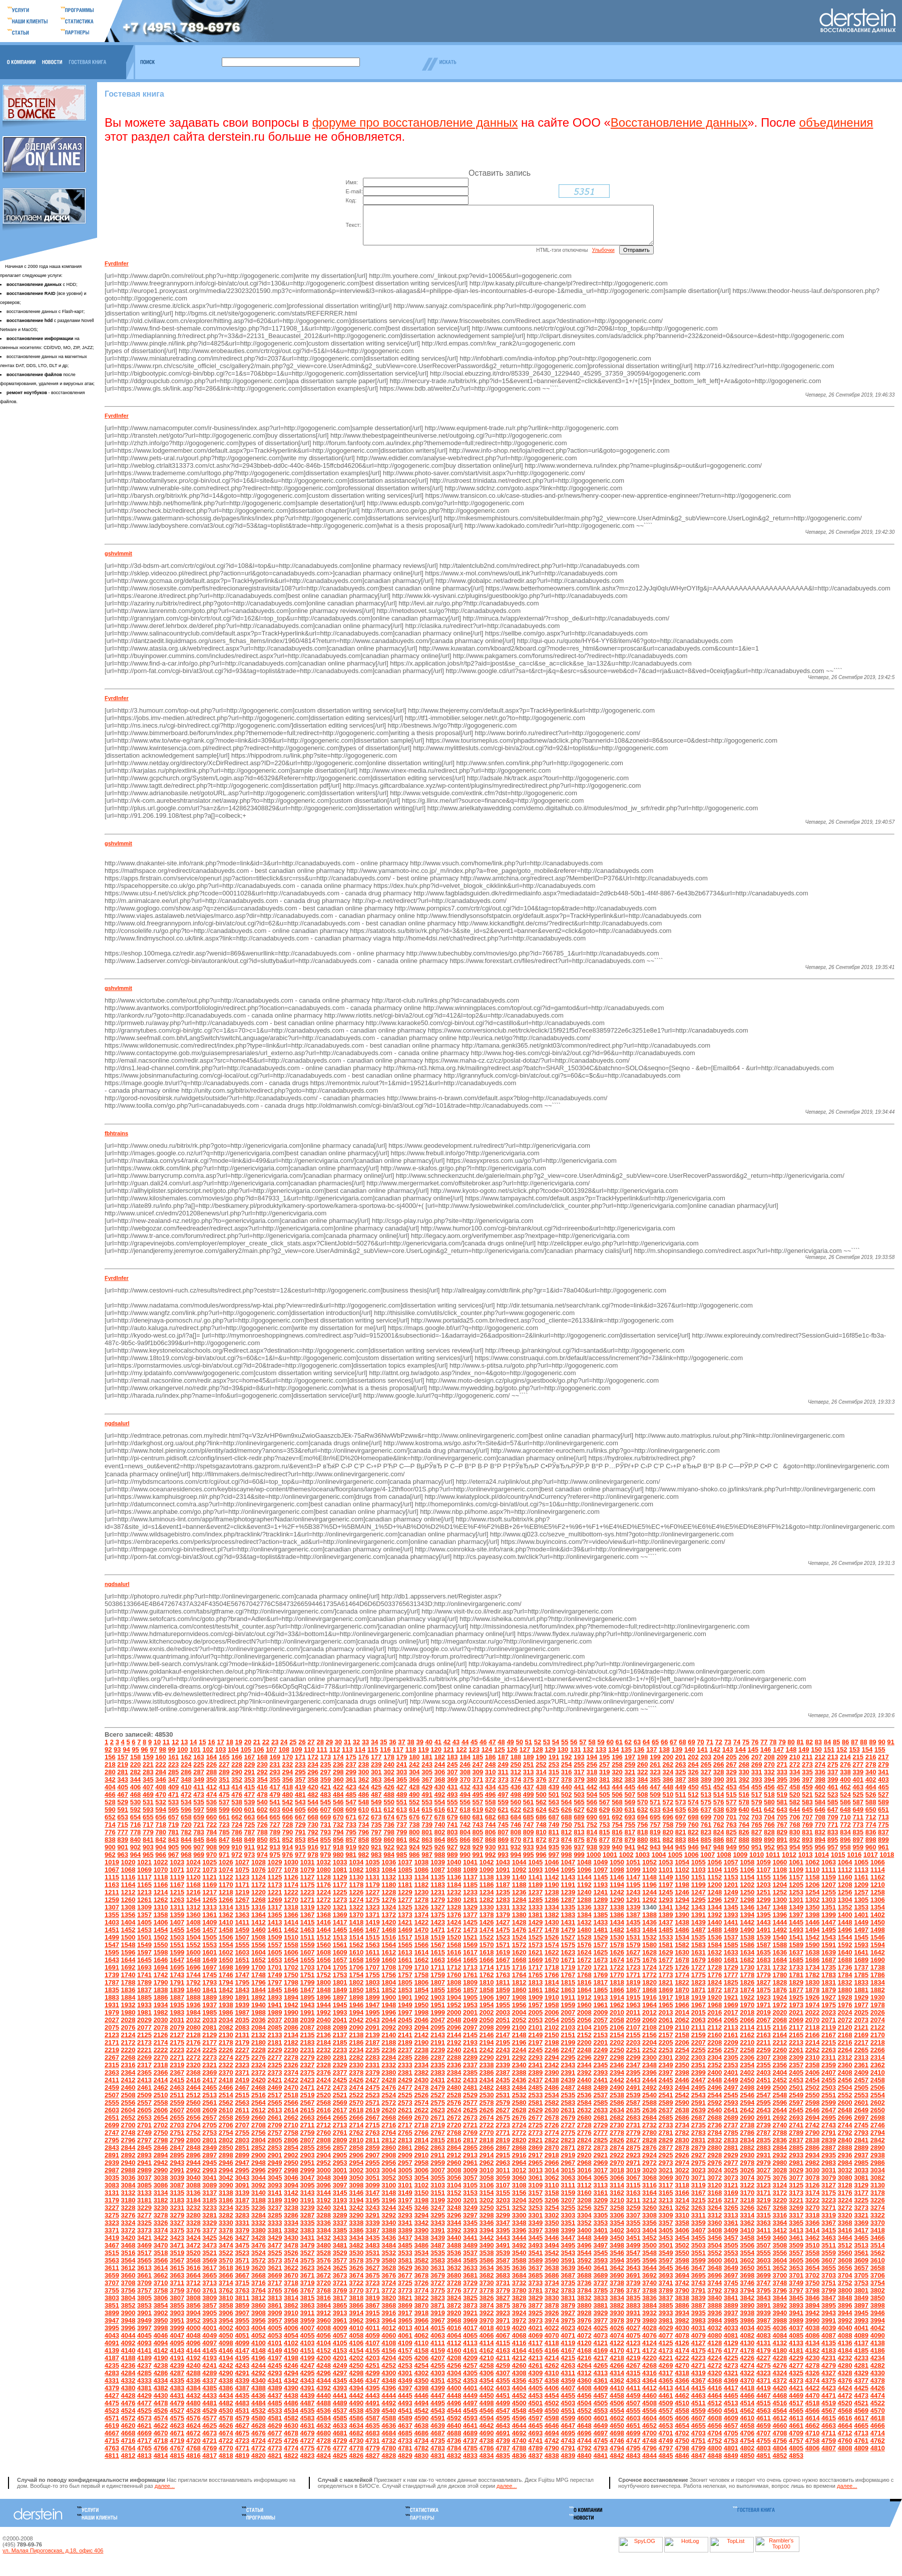 This screenshot has width=902, height=2576. What do you see at coordinates (453, 1952) in the screenshot?
I see `1568` at bounding box center [453, 1952].